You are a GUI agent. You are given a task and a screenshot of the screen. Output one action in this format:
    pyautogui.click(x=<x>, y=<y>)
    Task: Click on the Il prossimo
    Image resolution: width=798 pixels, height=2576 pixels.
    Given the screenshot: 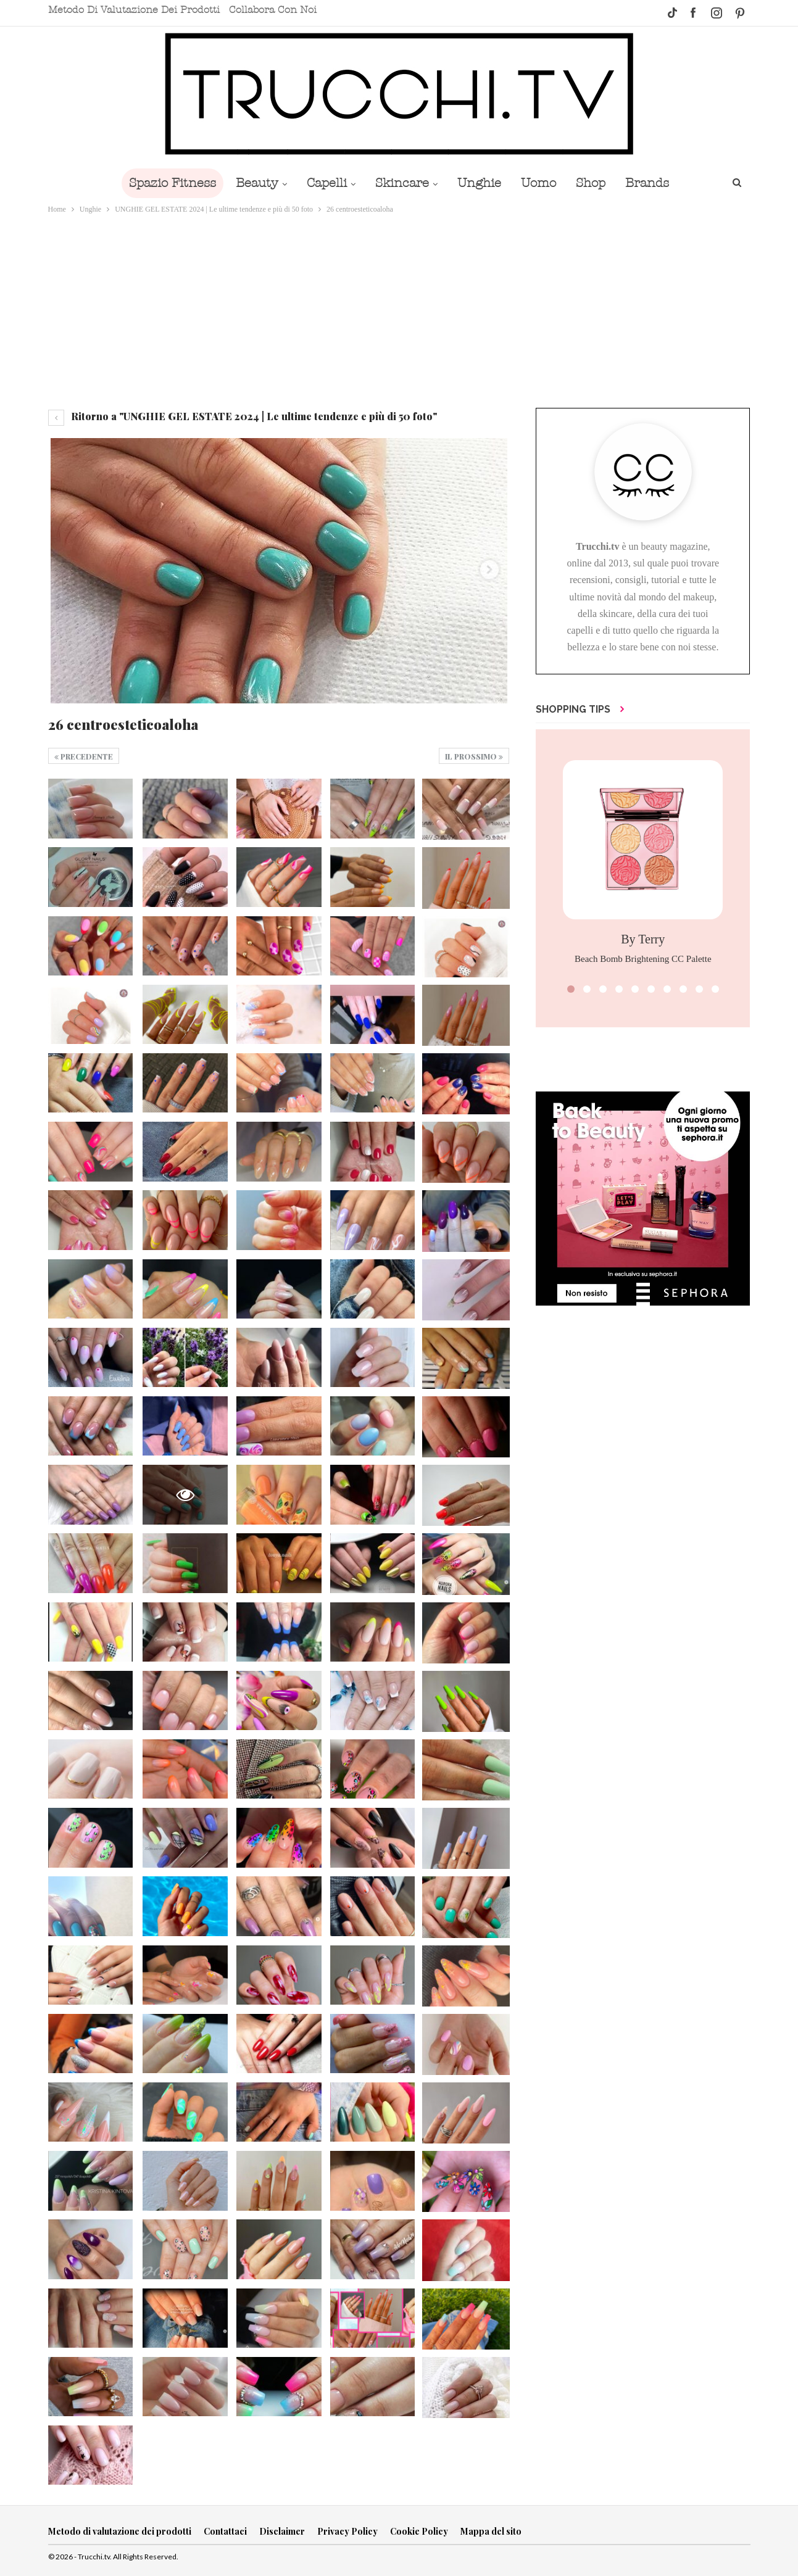 What is the action you would take?
    pyautogui.click(x=474, y=756)
    